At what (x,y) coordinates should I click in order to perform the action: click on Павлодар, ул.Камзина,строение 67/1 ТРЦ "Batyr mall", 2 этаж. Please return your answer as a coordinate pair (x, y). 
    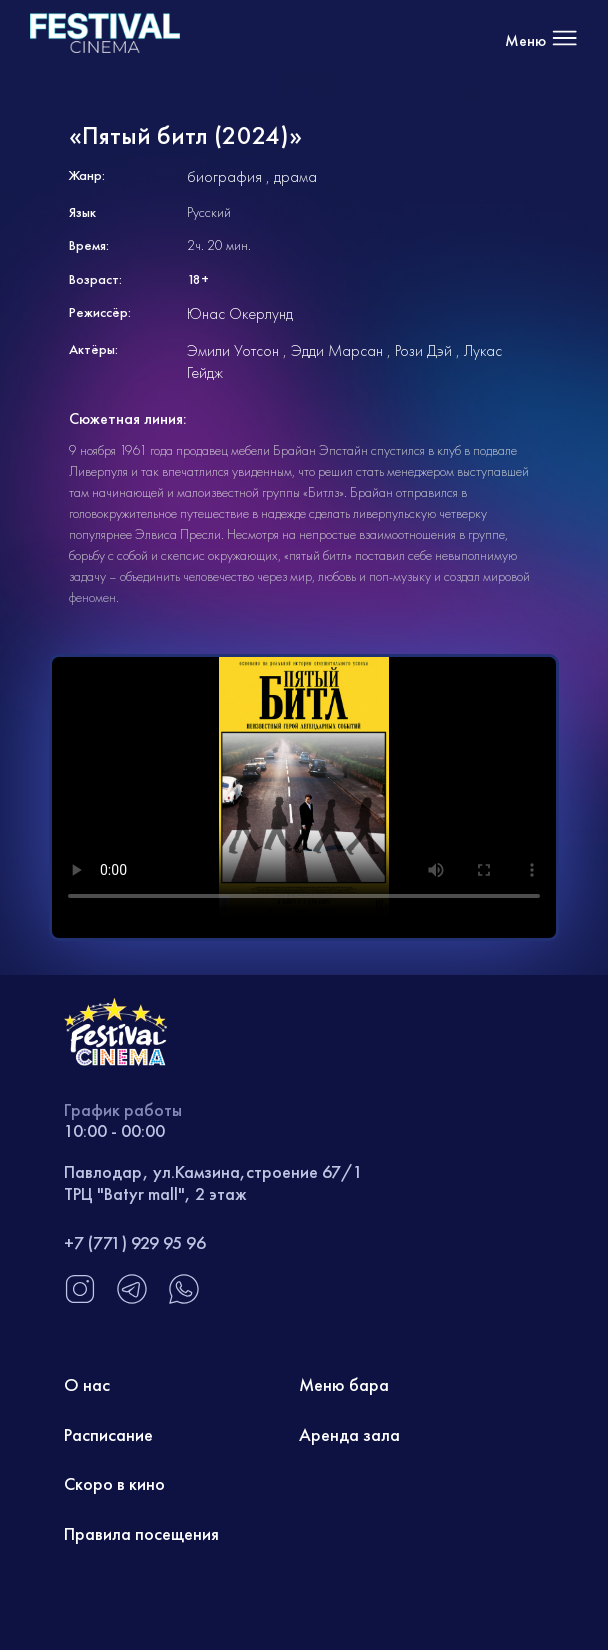
    Looking at the image, I should click on (213, 1182).